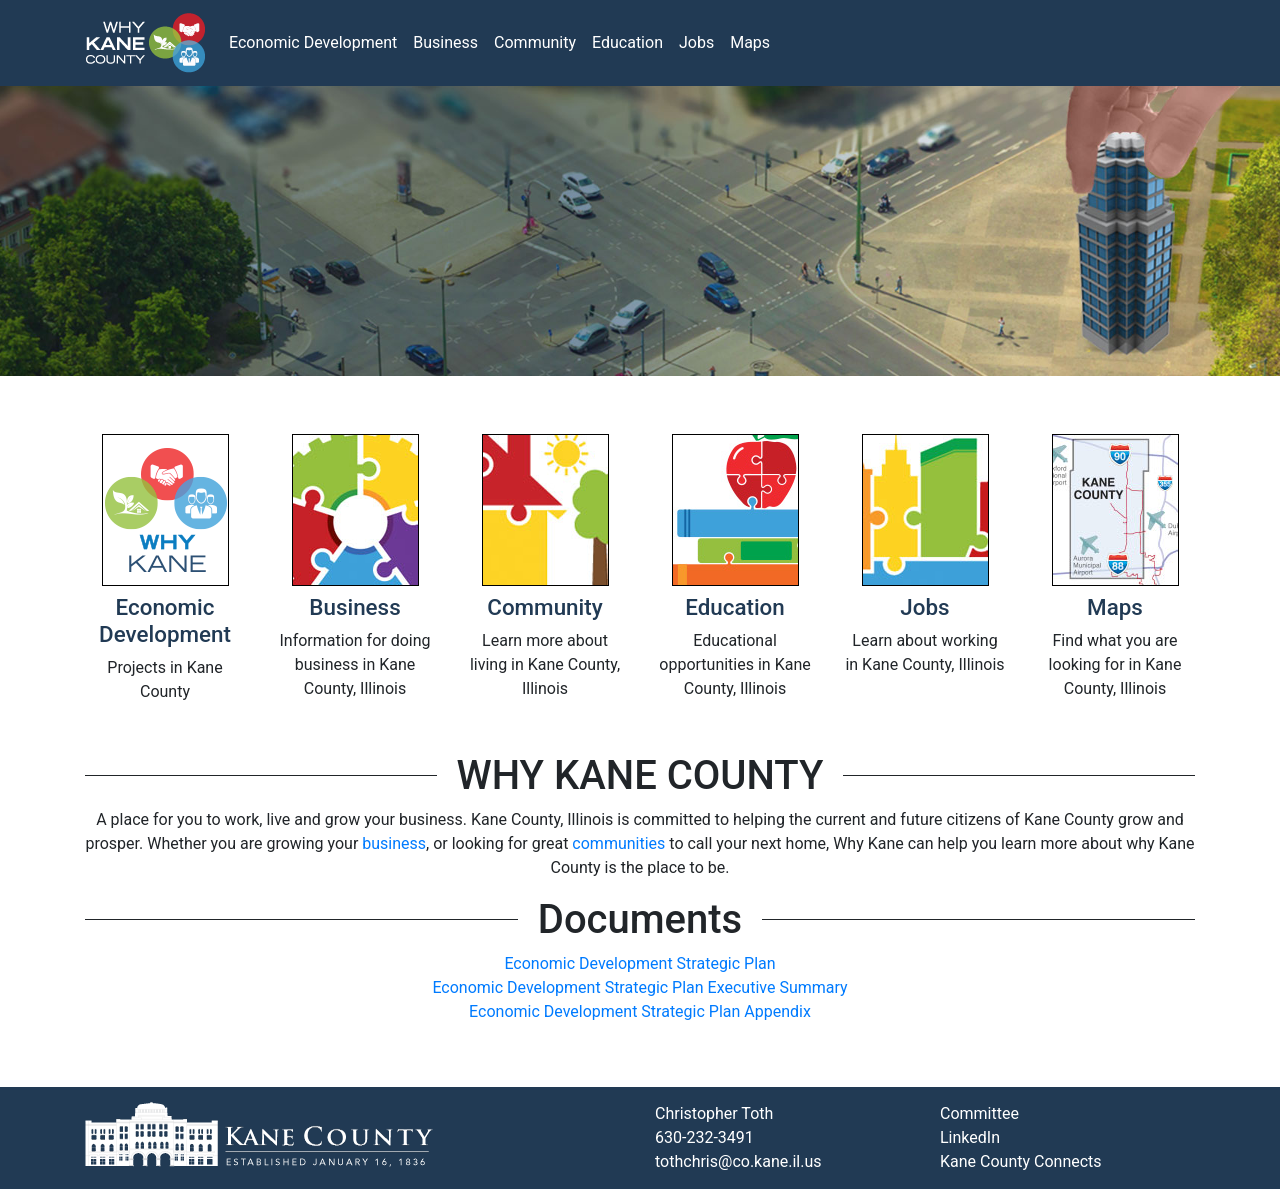 The height and width of the screenshot is (1189, 1280). Describe the element at coordinates (313, 42) in the screenshot. I see `Economic Development` at that location.